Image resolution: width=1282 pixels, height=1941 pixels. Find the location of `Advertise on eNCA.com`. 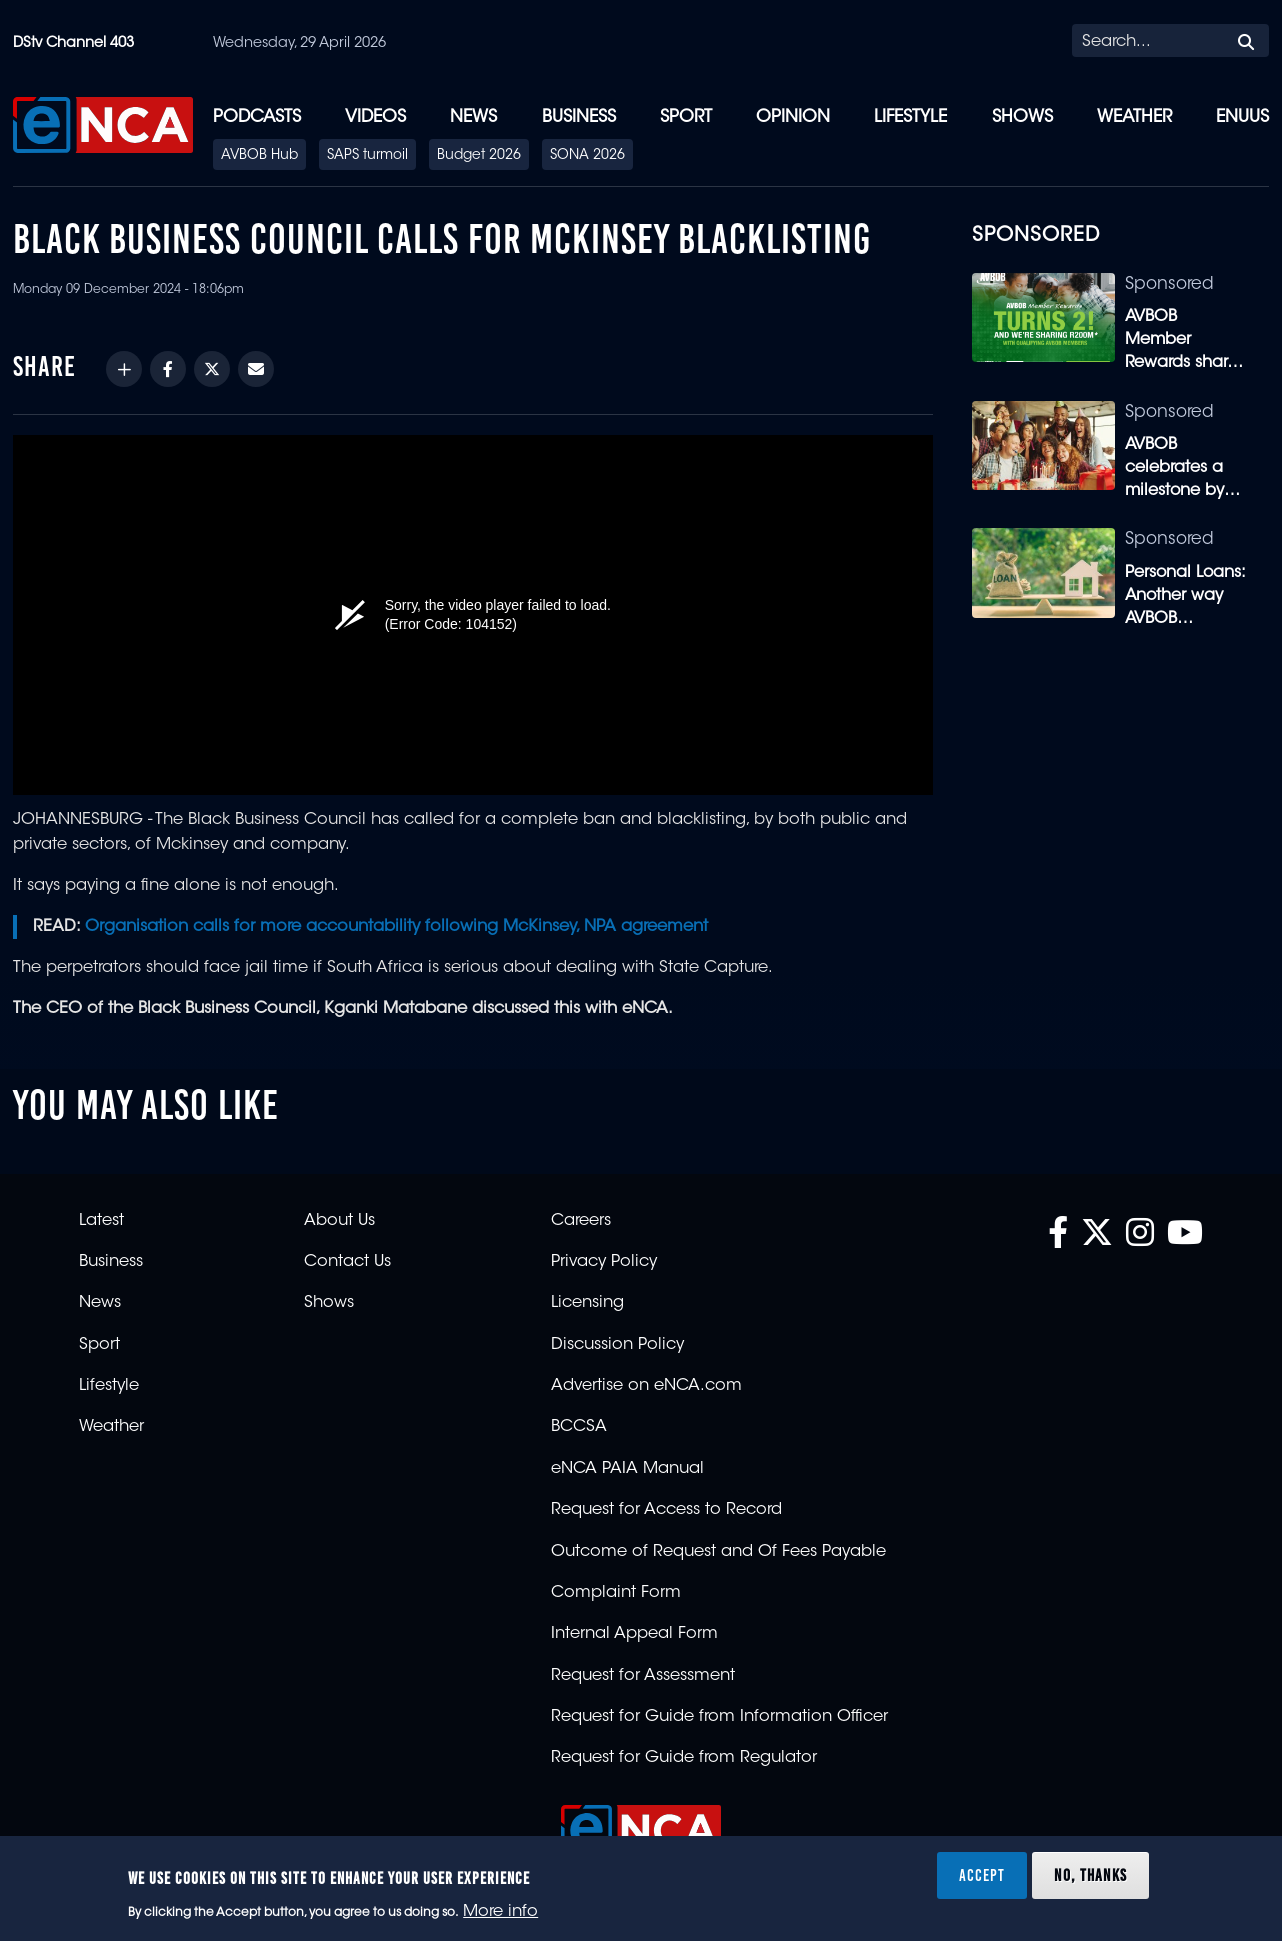

Advertise on eNCA.com is located at coordinates (646, 1386).